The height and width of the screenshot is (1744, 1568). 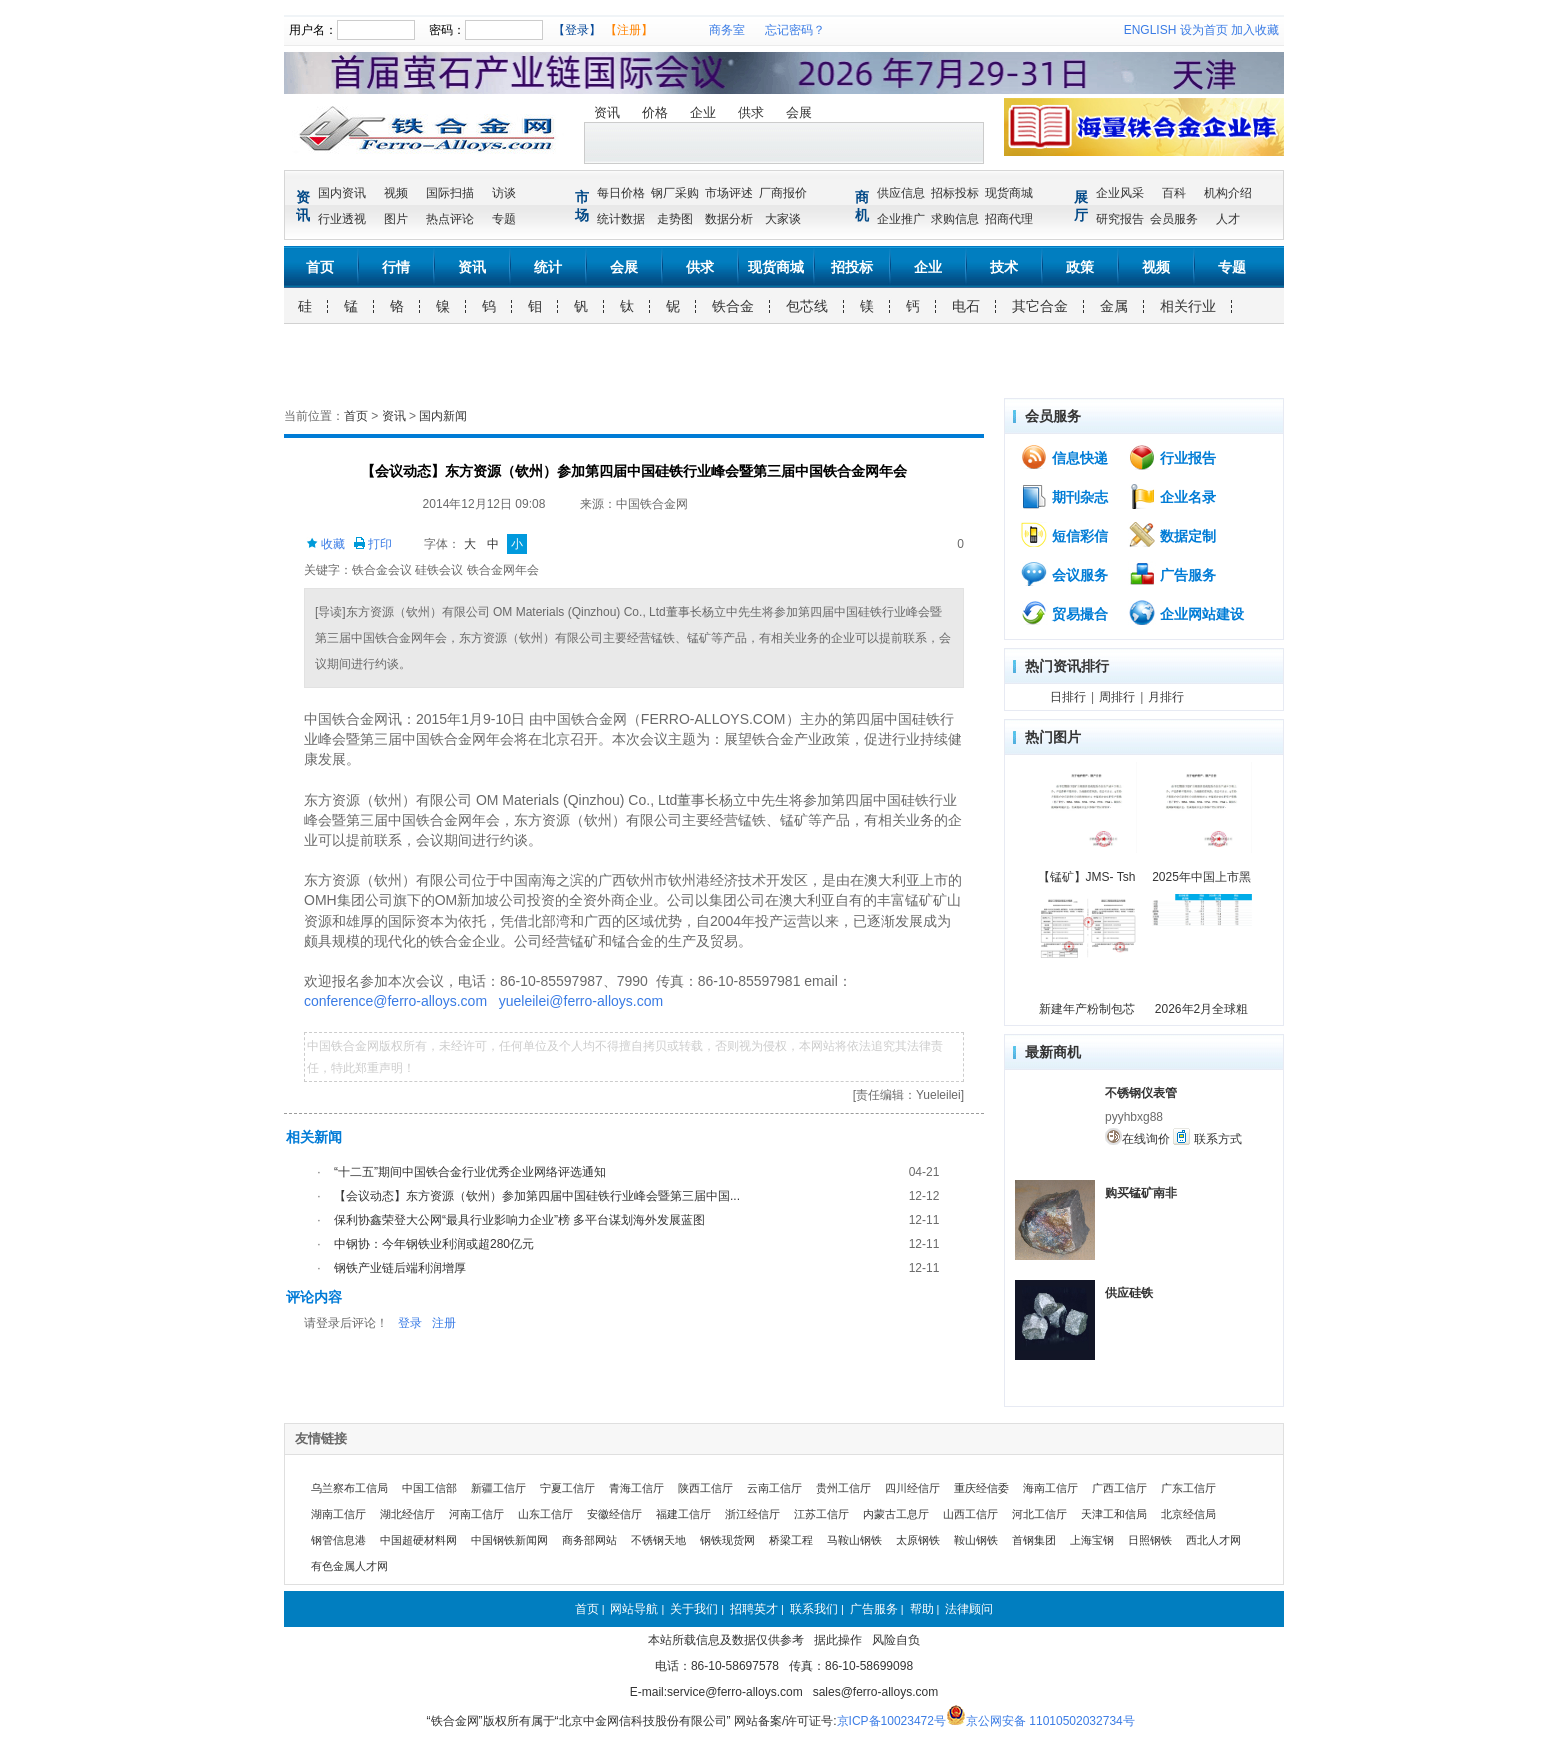 I want to click on 钢铁现货网, so click(x=727, y=1540).